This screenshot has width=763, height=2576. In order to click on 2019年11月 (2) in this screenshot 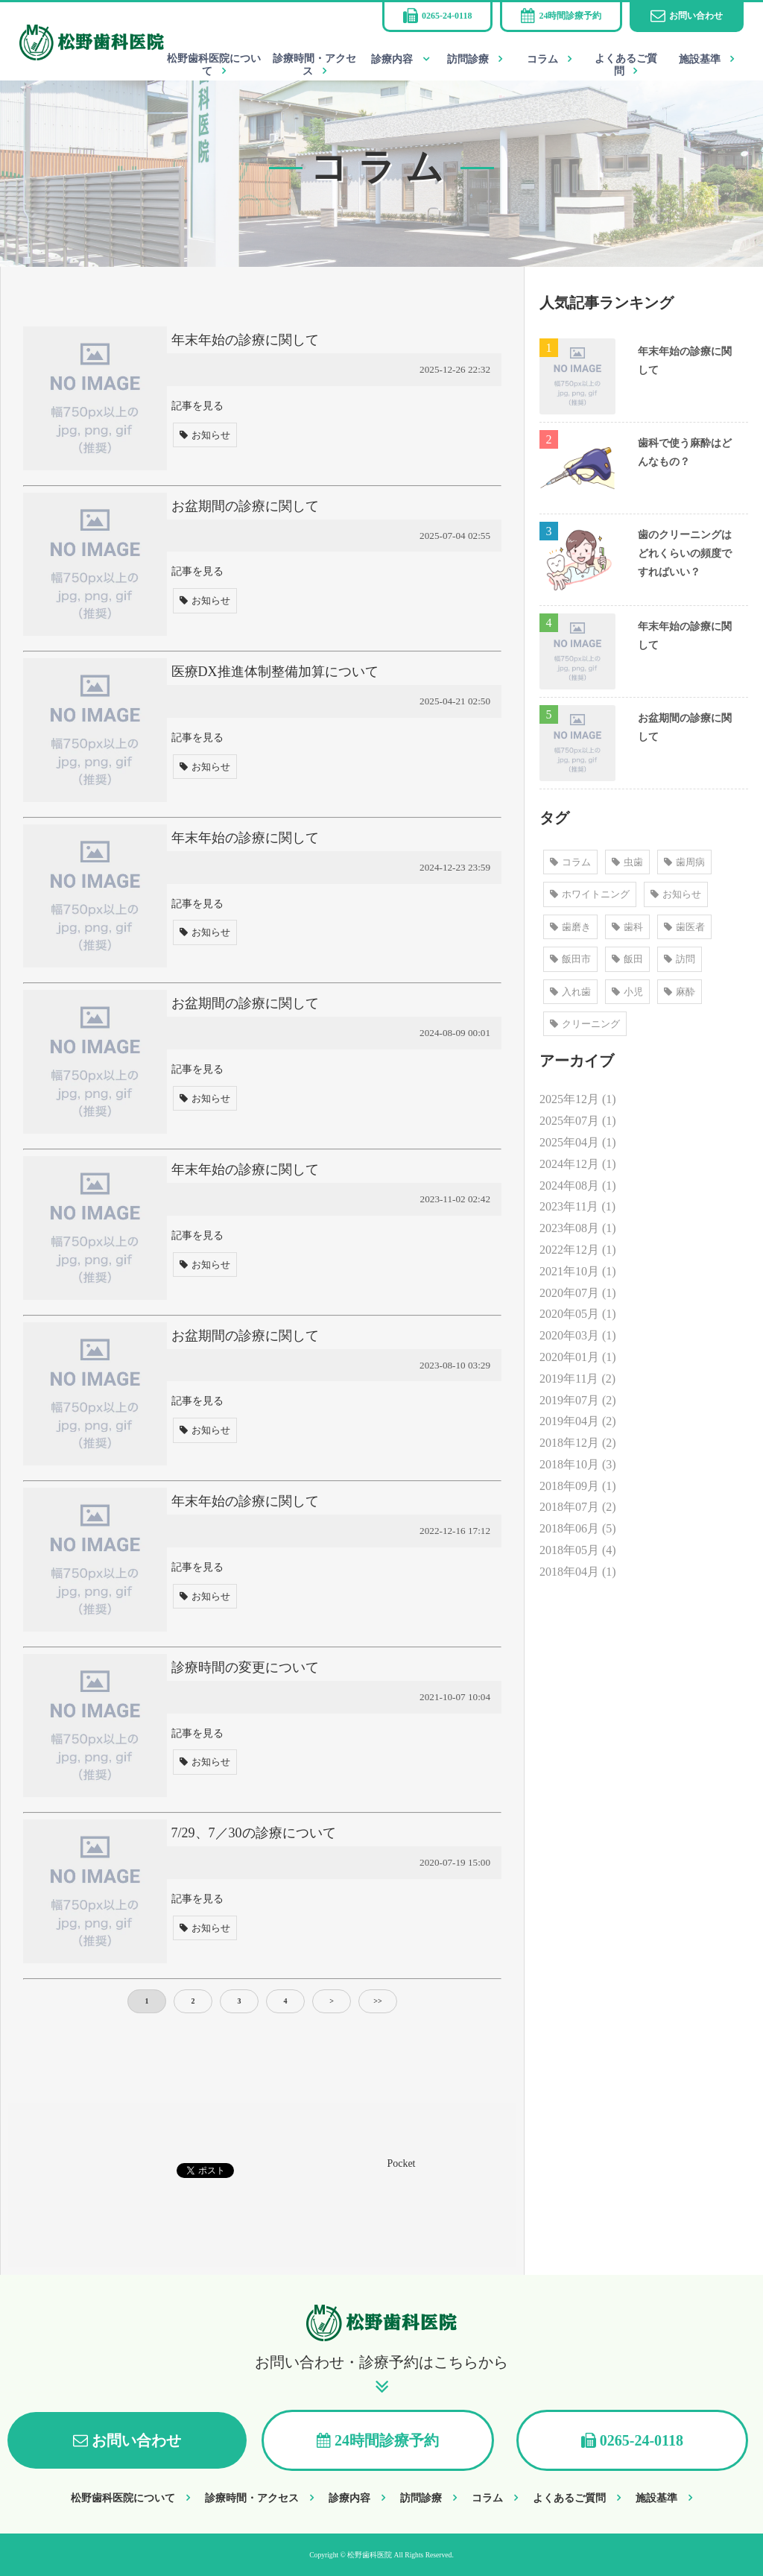, I will do `click(577, 1378)`.